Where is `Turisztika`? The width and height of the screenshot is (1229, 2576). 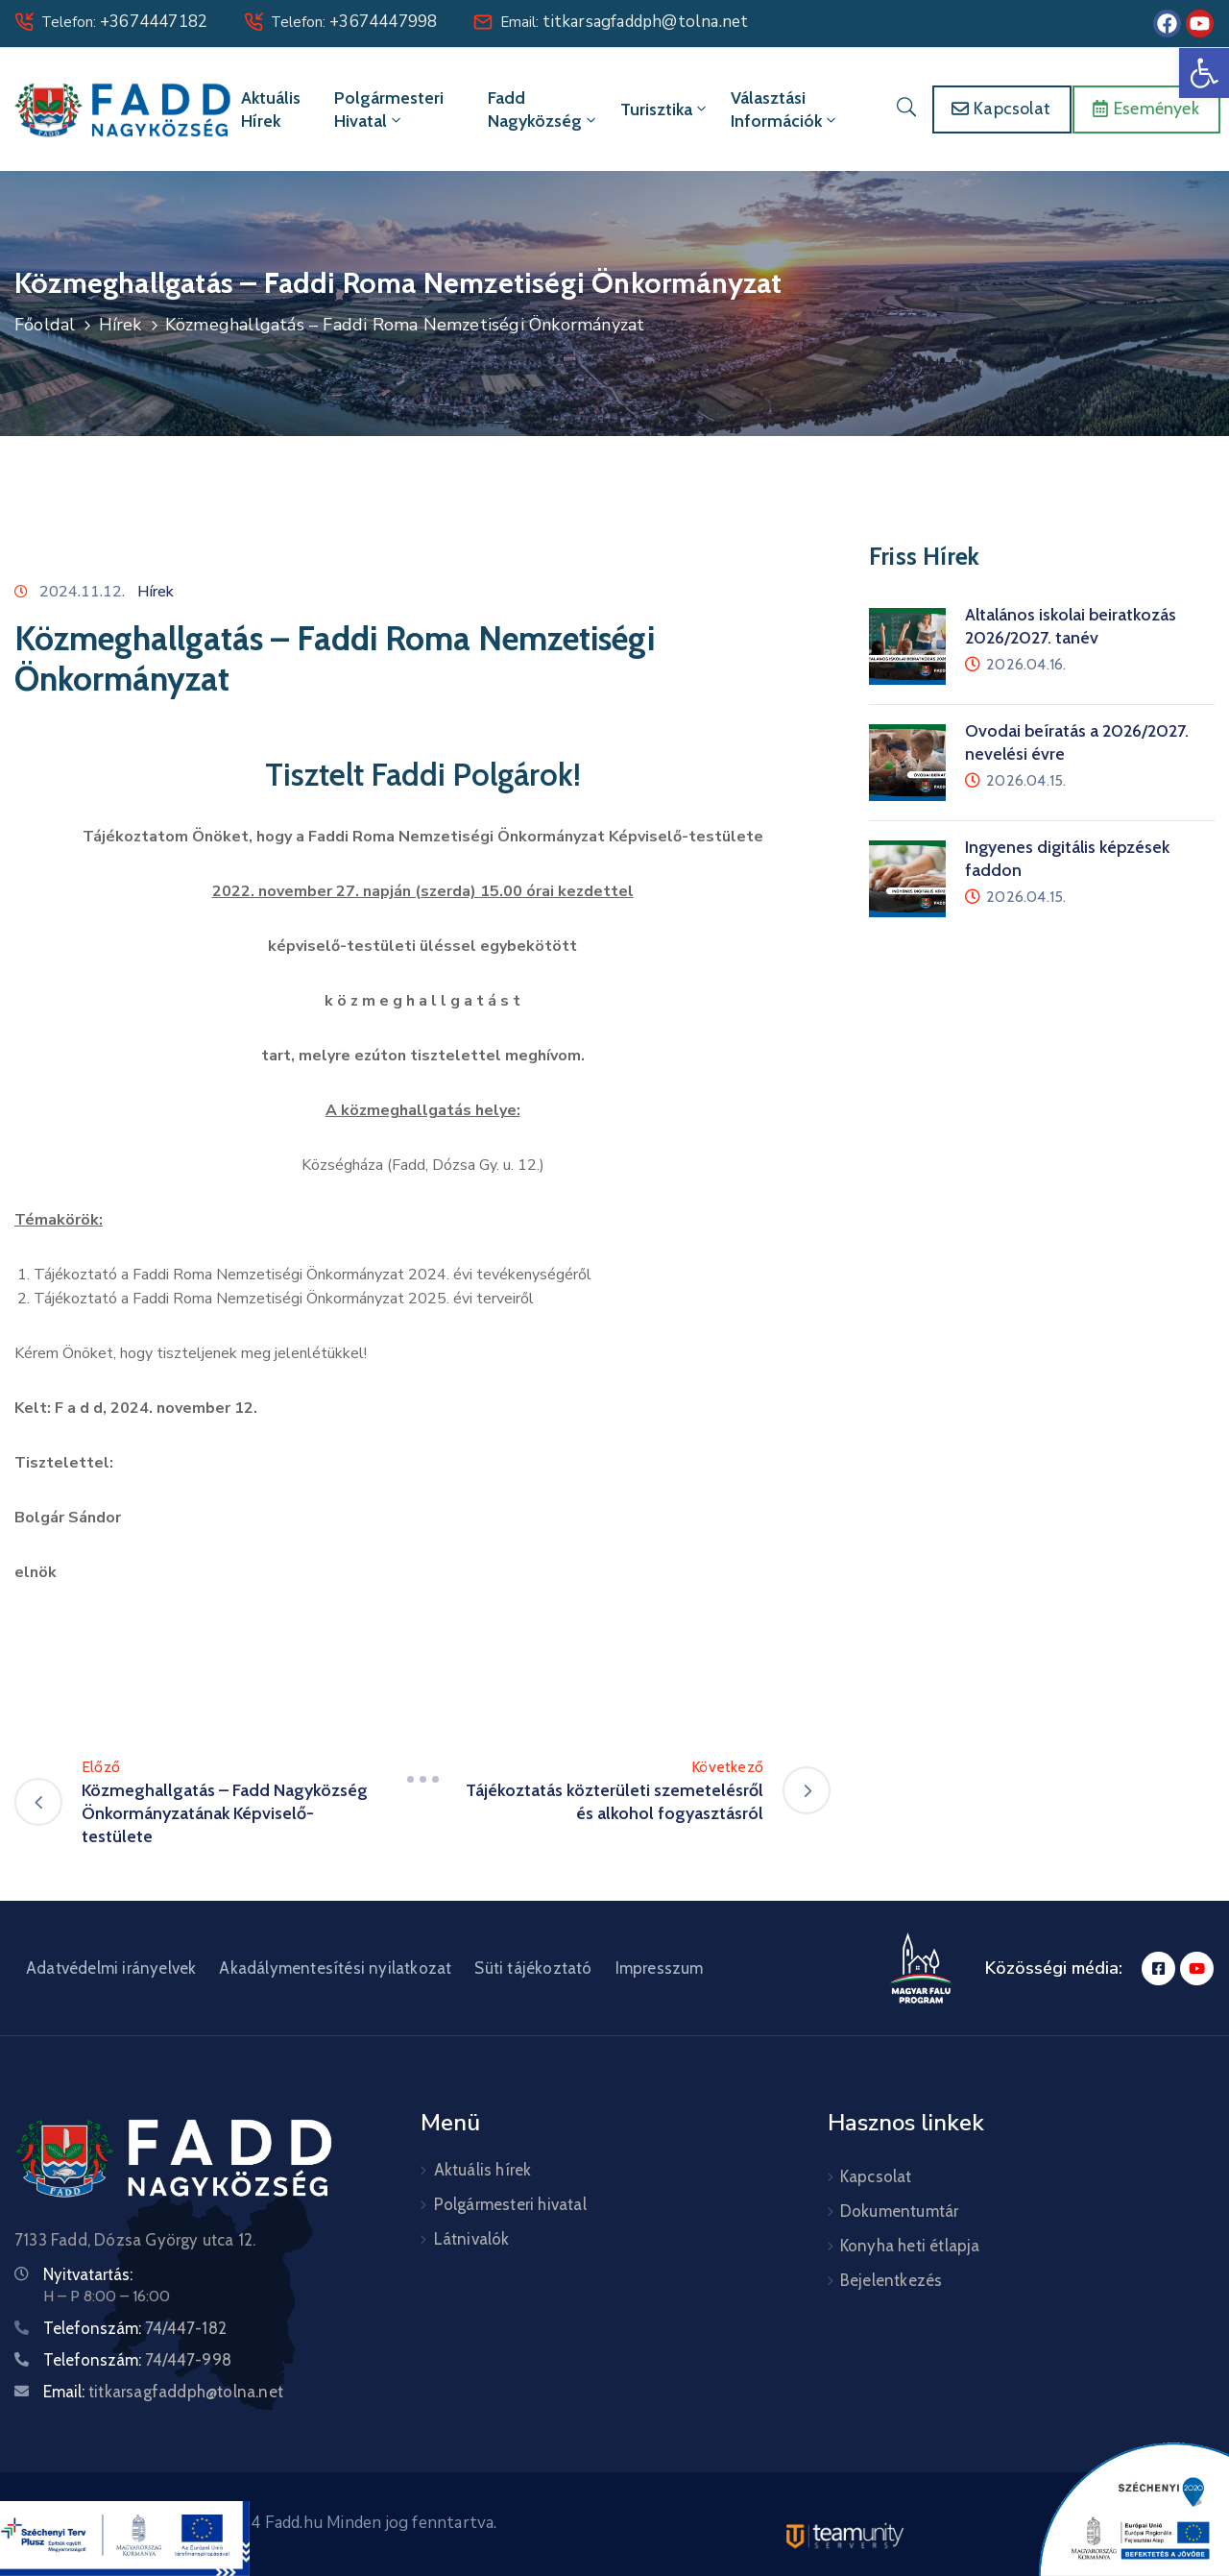 Turisztika is located at coordinates (665, 109).